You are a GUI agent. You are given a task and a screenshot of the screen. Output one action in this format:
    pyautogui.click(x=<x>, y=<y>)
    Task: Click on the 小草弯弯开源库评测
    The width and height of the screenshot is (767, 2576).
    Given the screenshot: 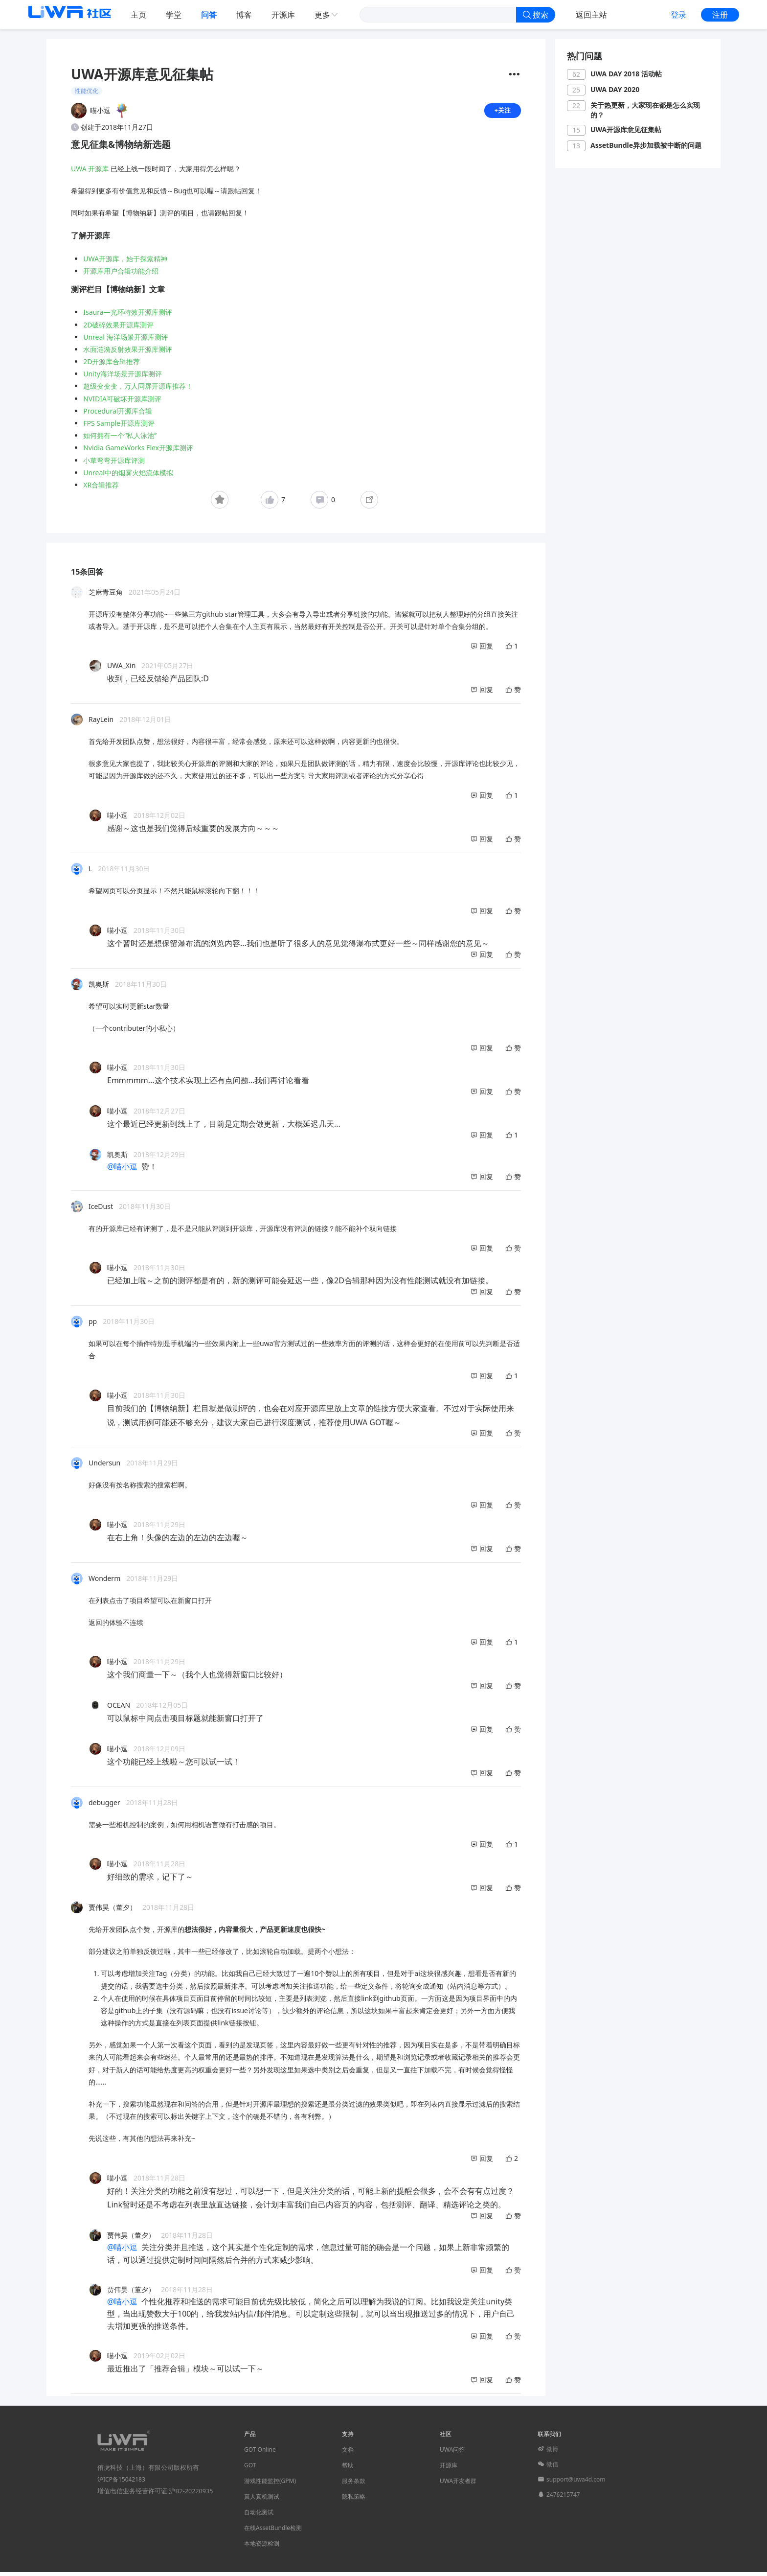 What is the action you would take?
    pyautogui.click(x=114, y=464)
    